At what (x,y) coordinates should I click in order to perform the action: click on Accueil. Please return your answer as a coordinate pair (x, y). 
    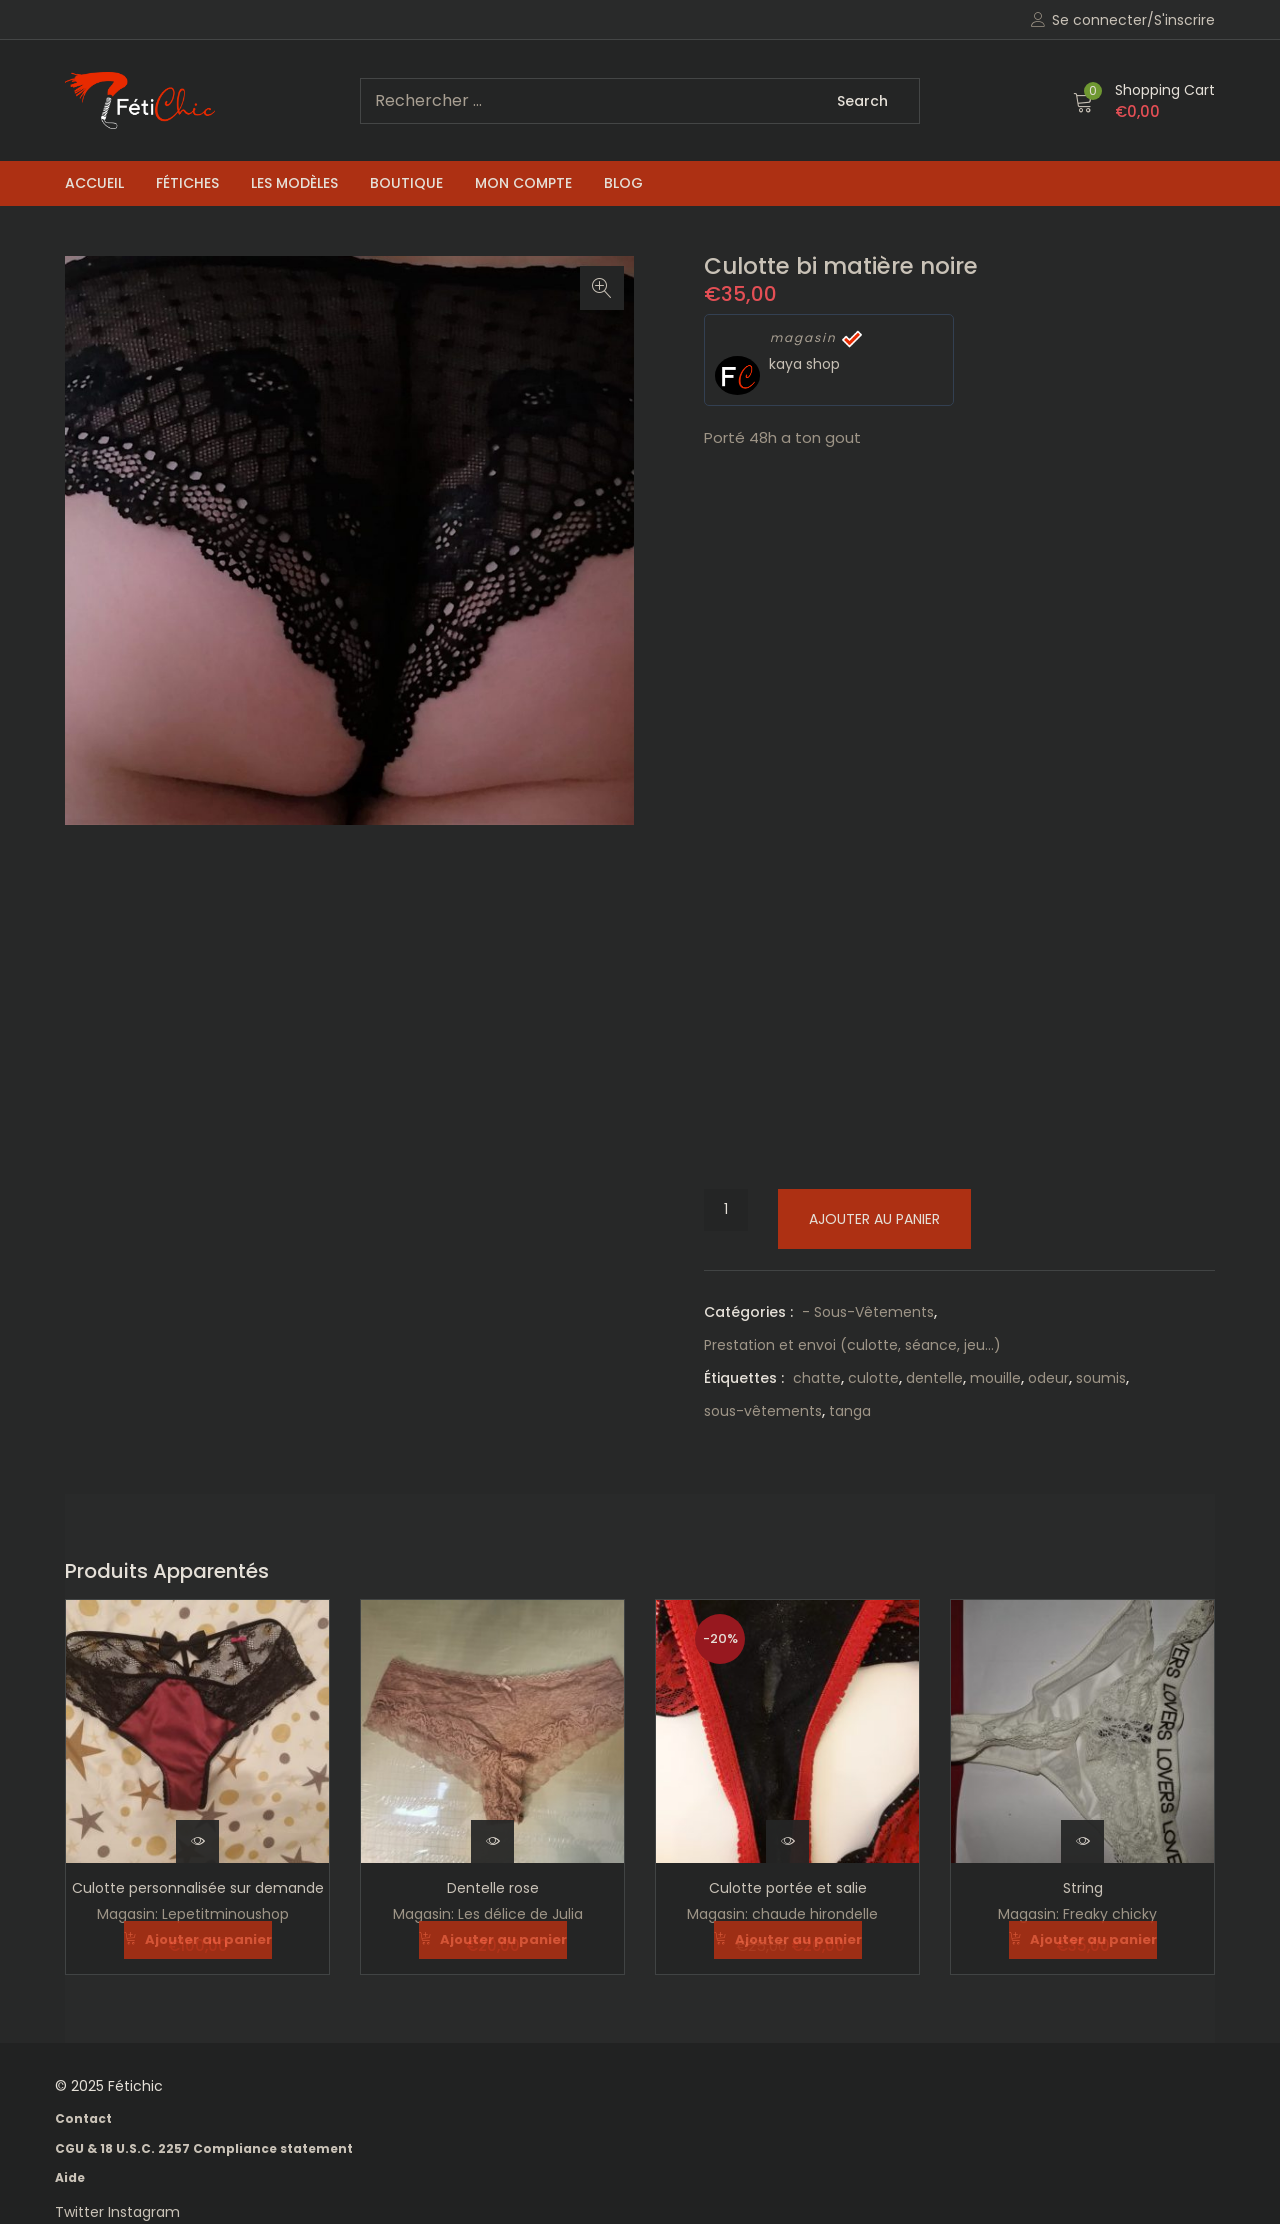
    Looking at the image, I should click on (94, 183).